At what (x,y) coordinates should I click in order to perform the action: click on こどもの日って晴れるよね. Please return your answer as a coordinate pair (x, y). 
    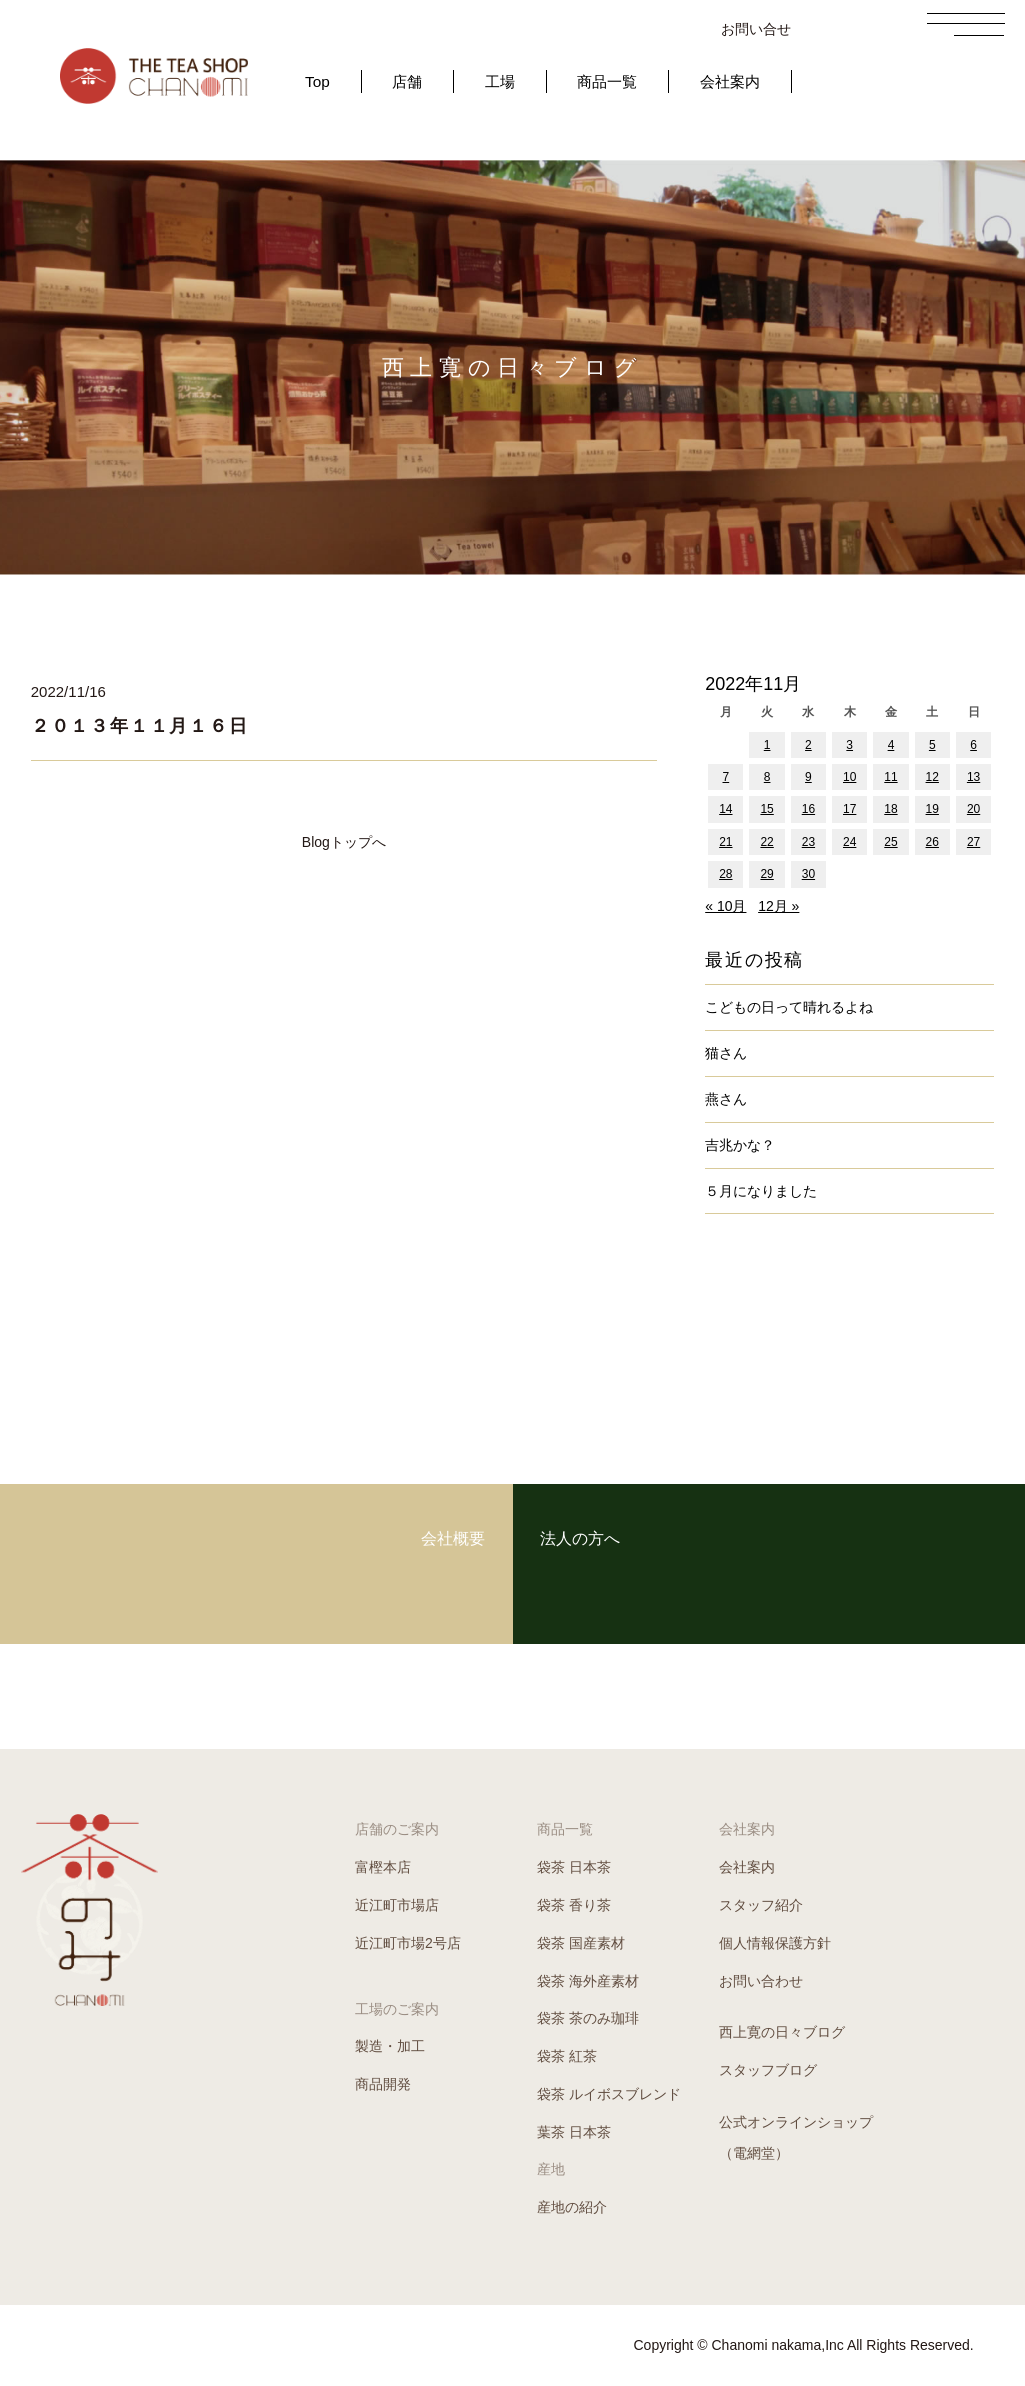
    Looking at the image, I should click on (789, 1007).